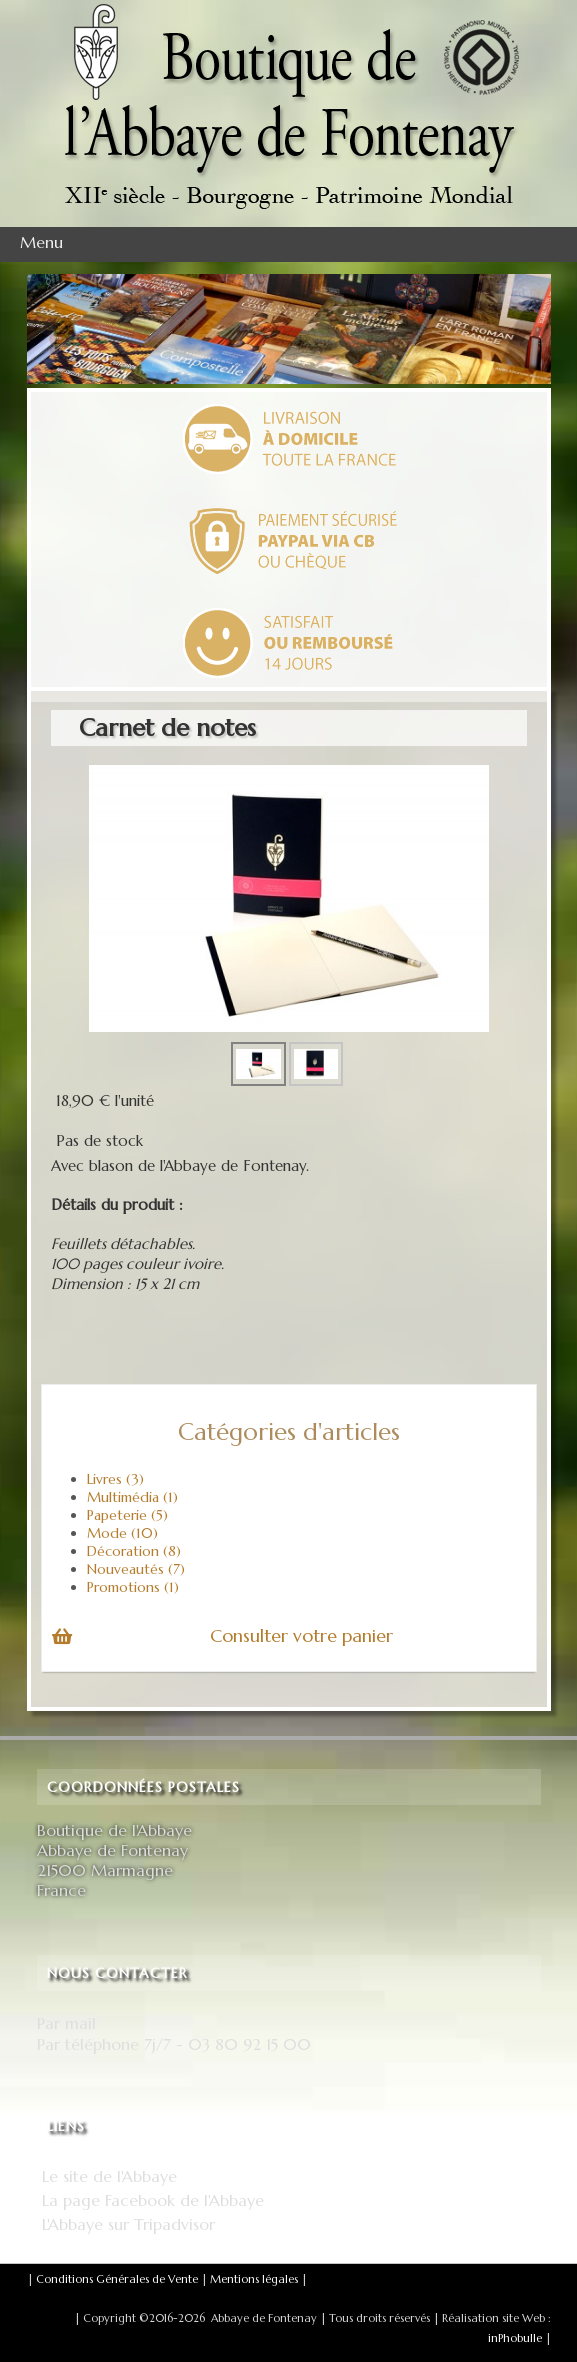 The image size is (577, 2362). I want to click on Décoration (8), so click(134, 1551).